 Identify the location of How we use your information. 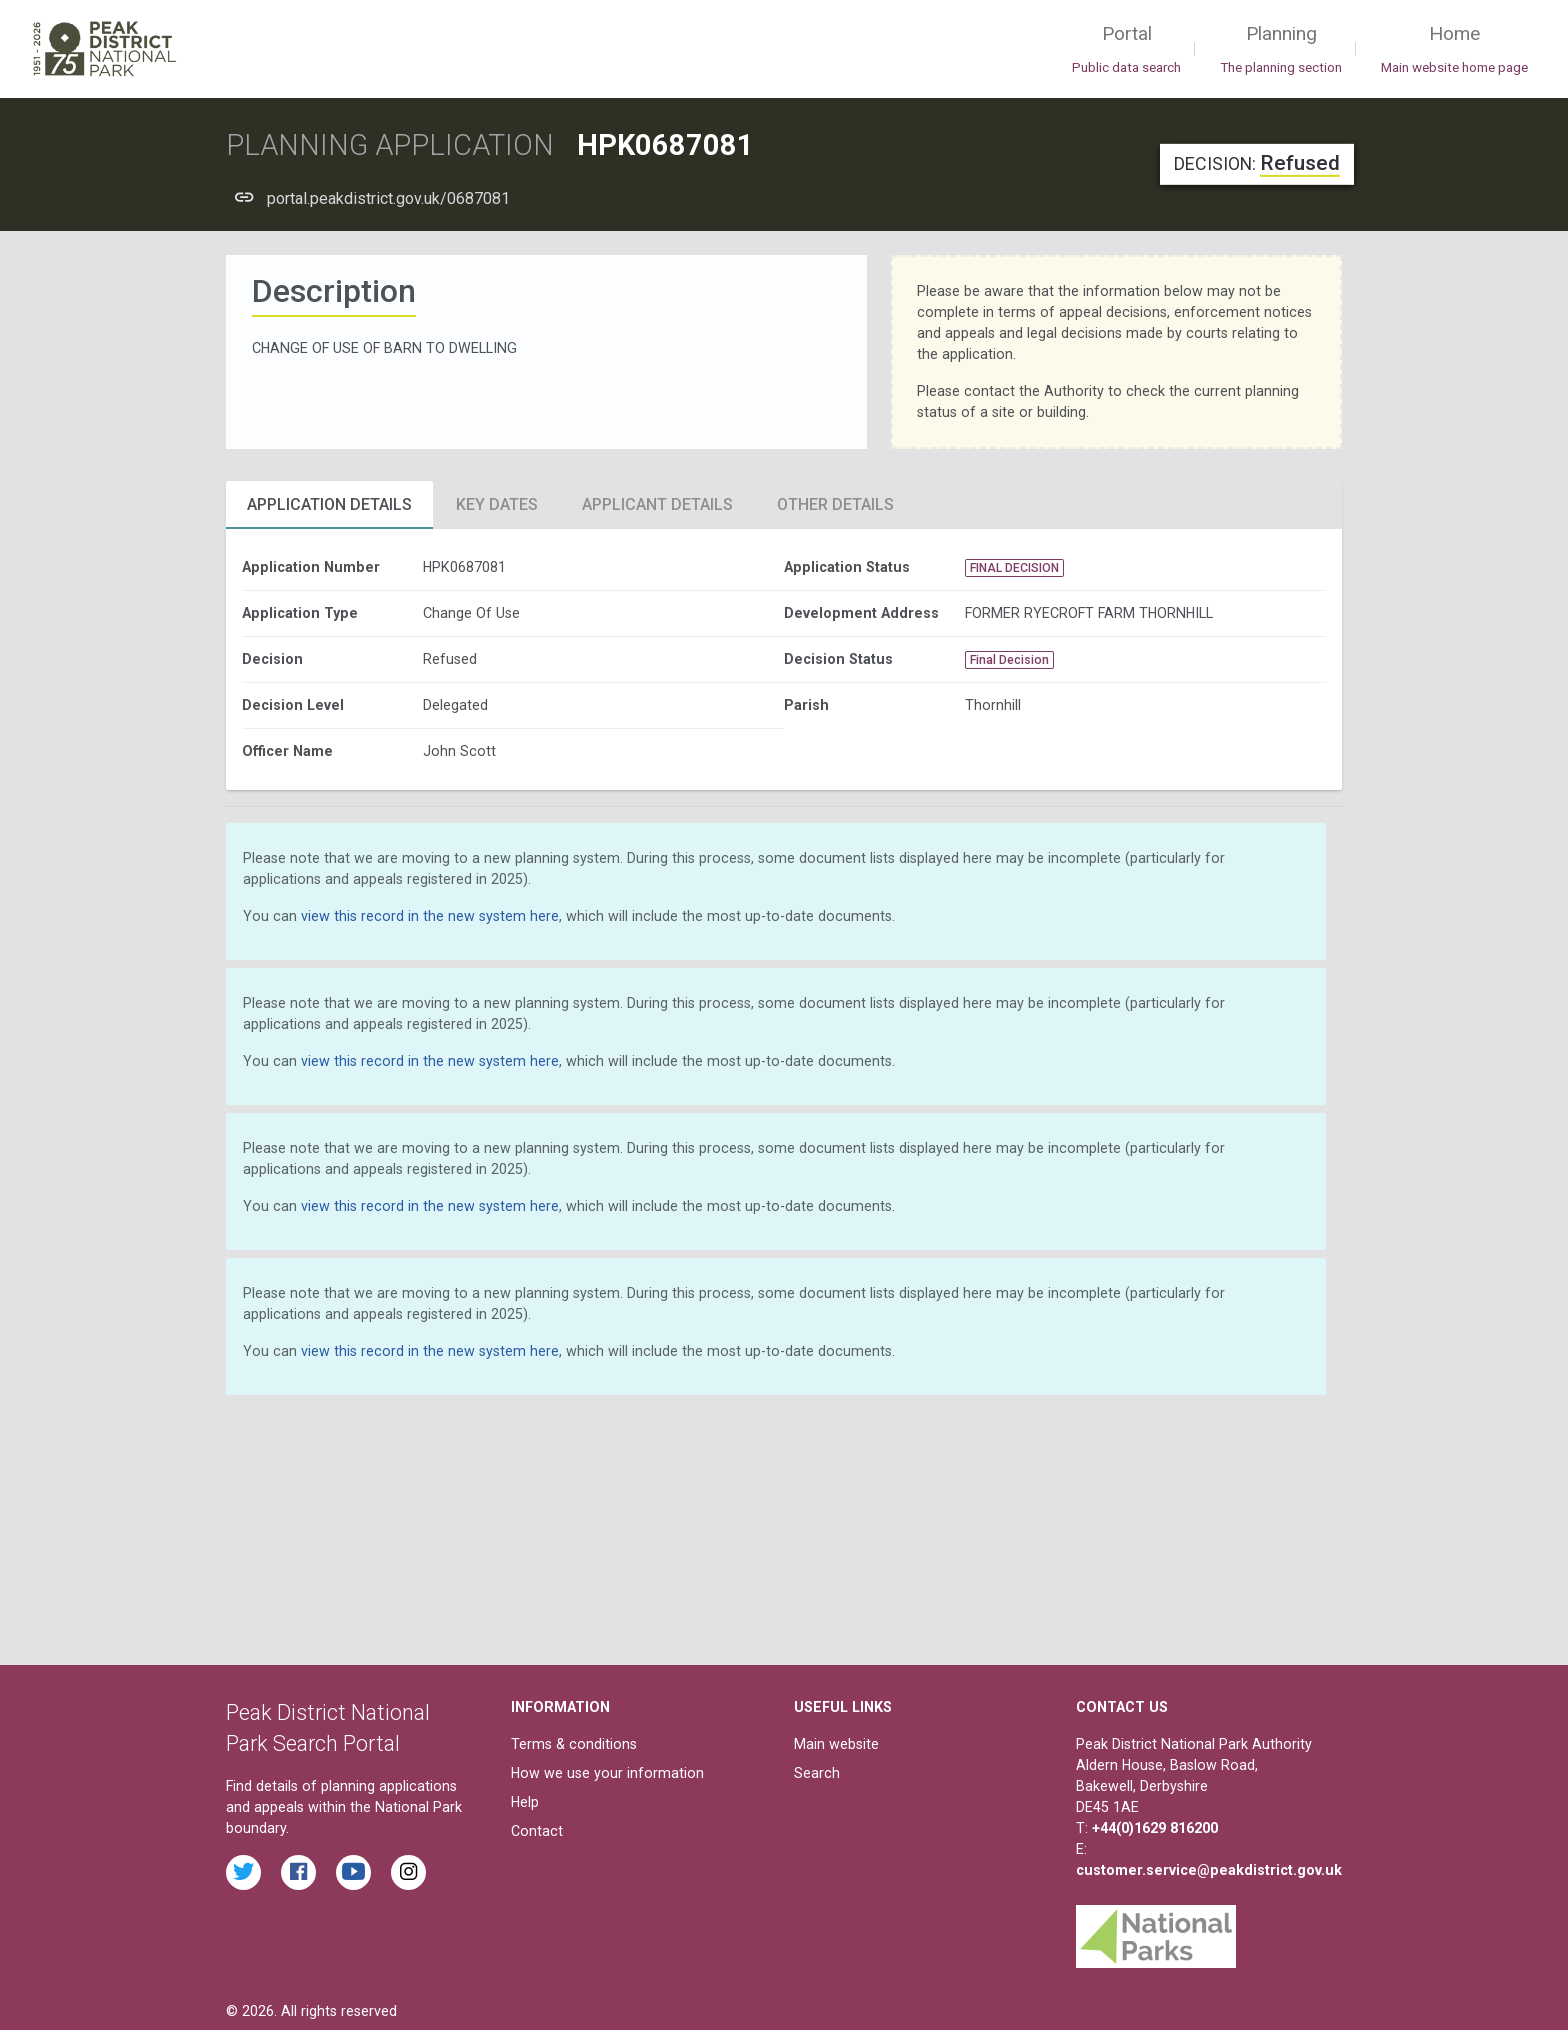
(607, 1773).